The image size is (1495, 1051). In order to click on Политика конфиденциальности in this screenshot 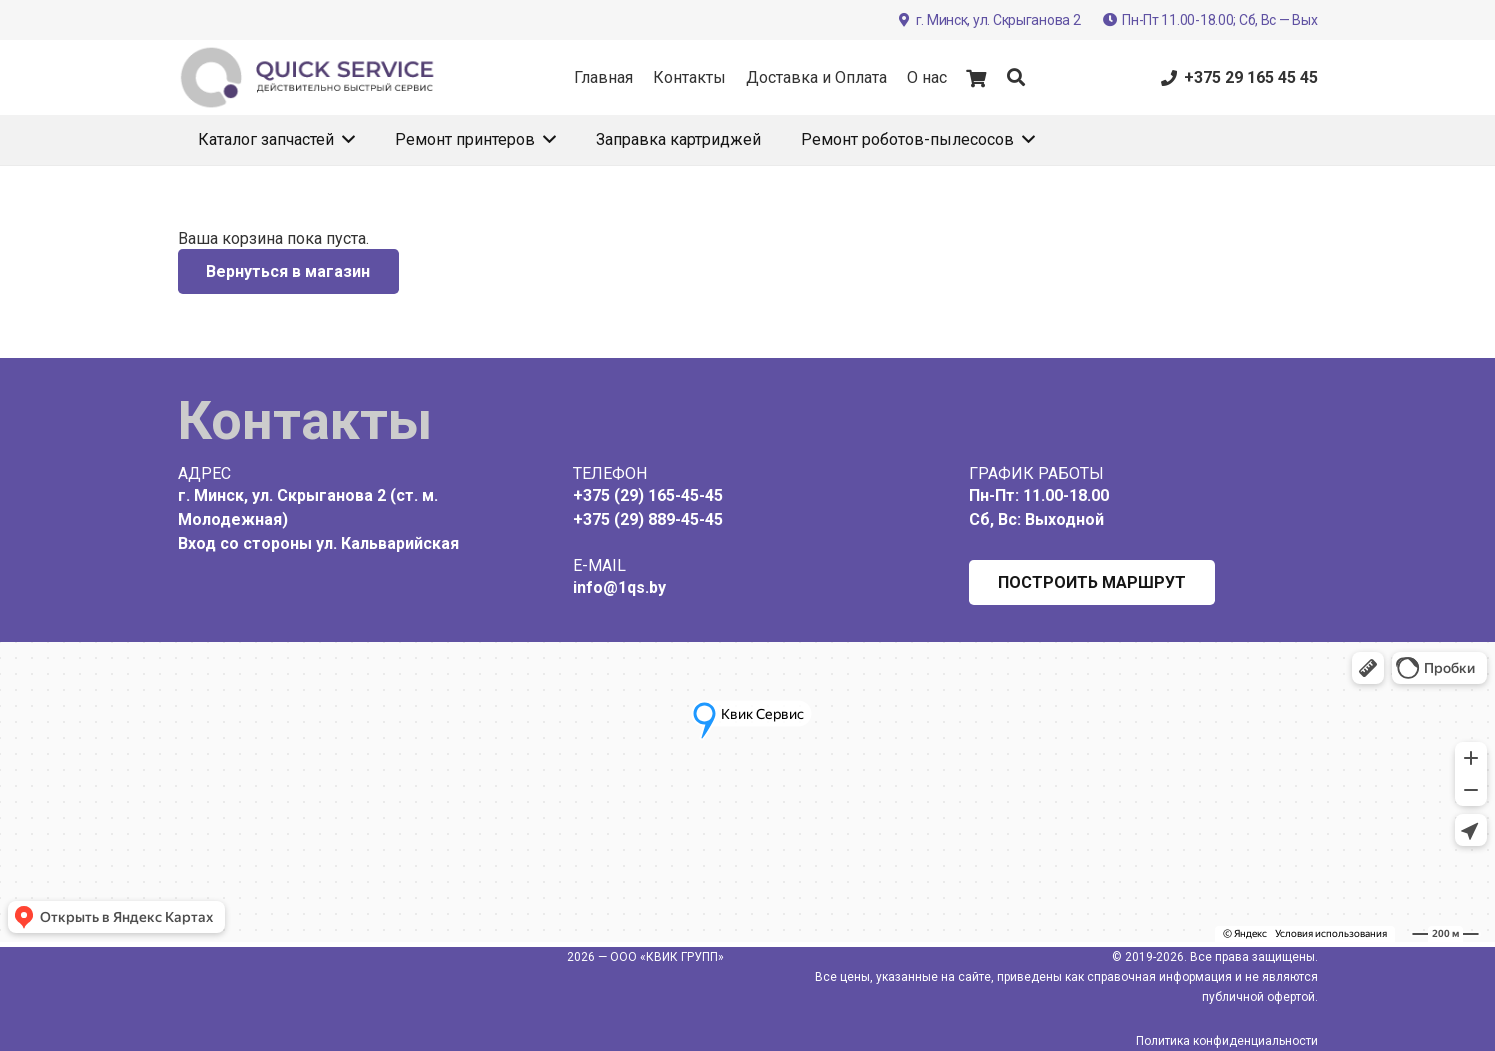, I will do `click(1227, 1041)`.